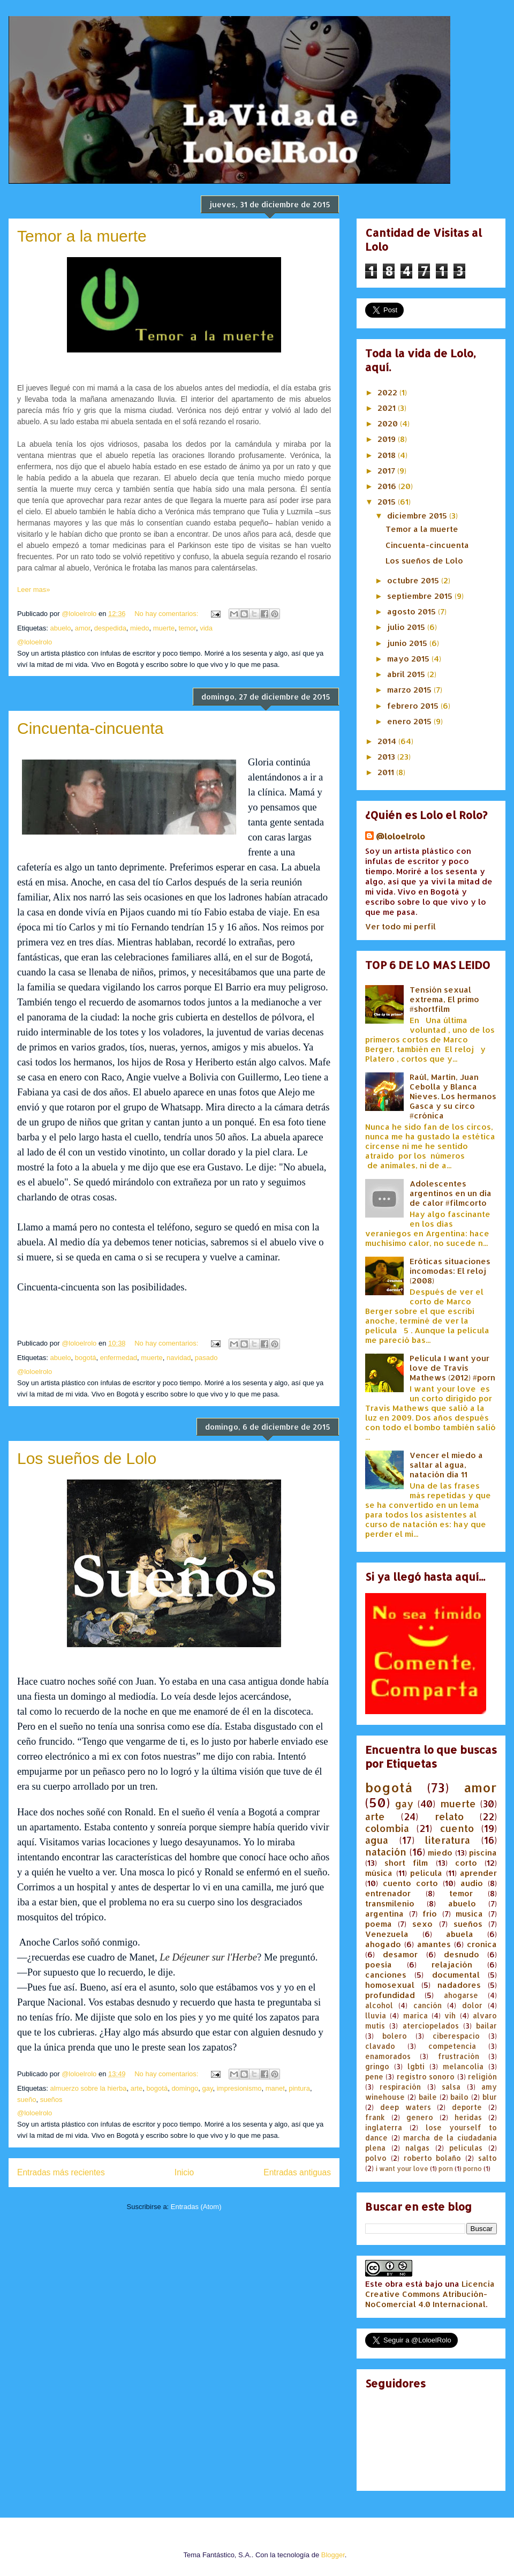 The image size is (514, 2576). I want to click on frio, so click(429, 1914).